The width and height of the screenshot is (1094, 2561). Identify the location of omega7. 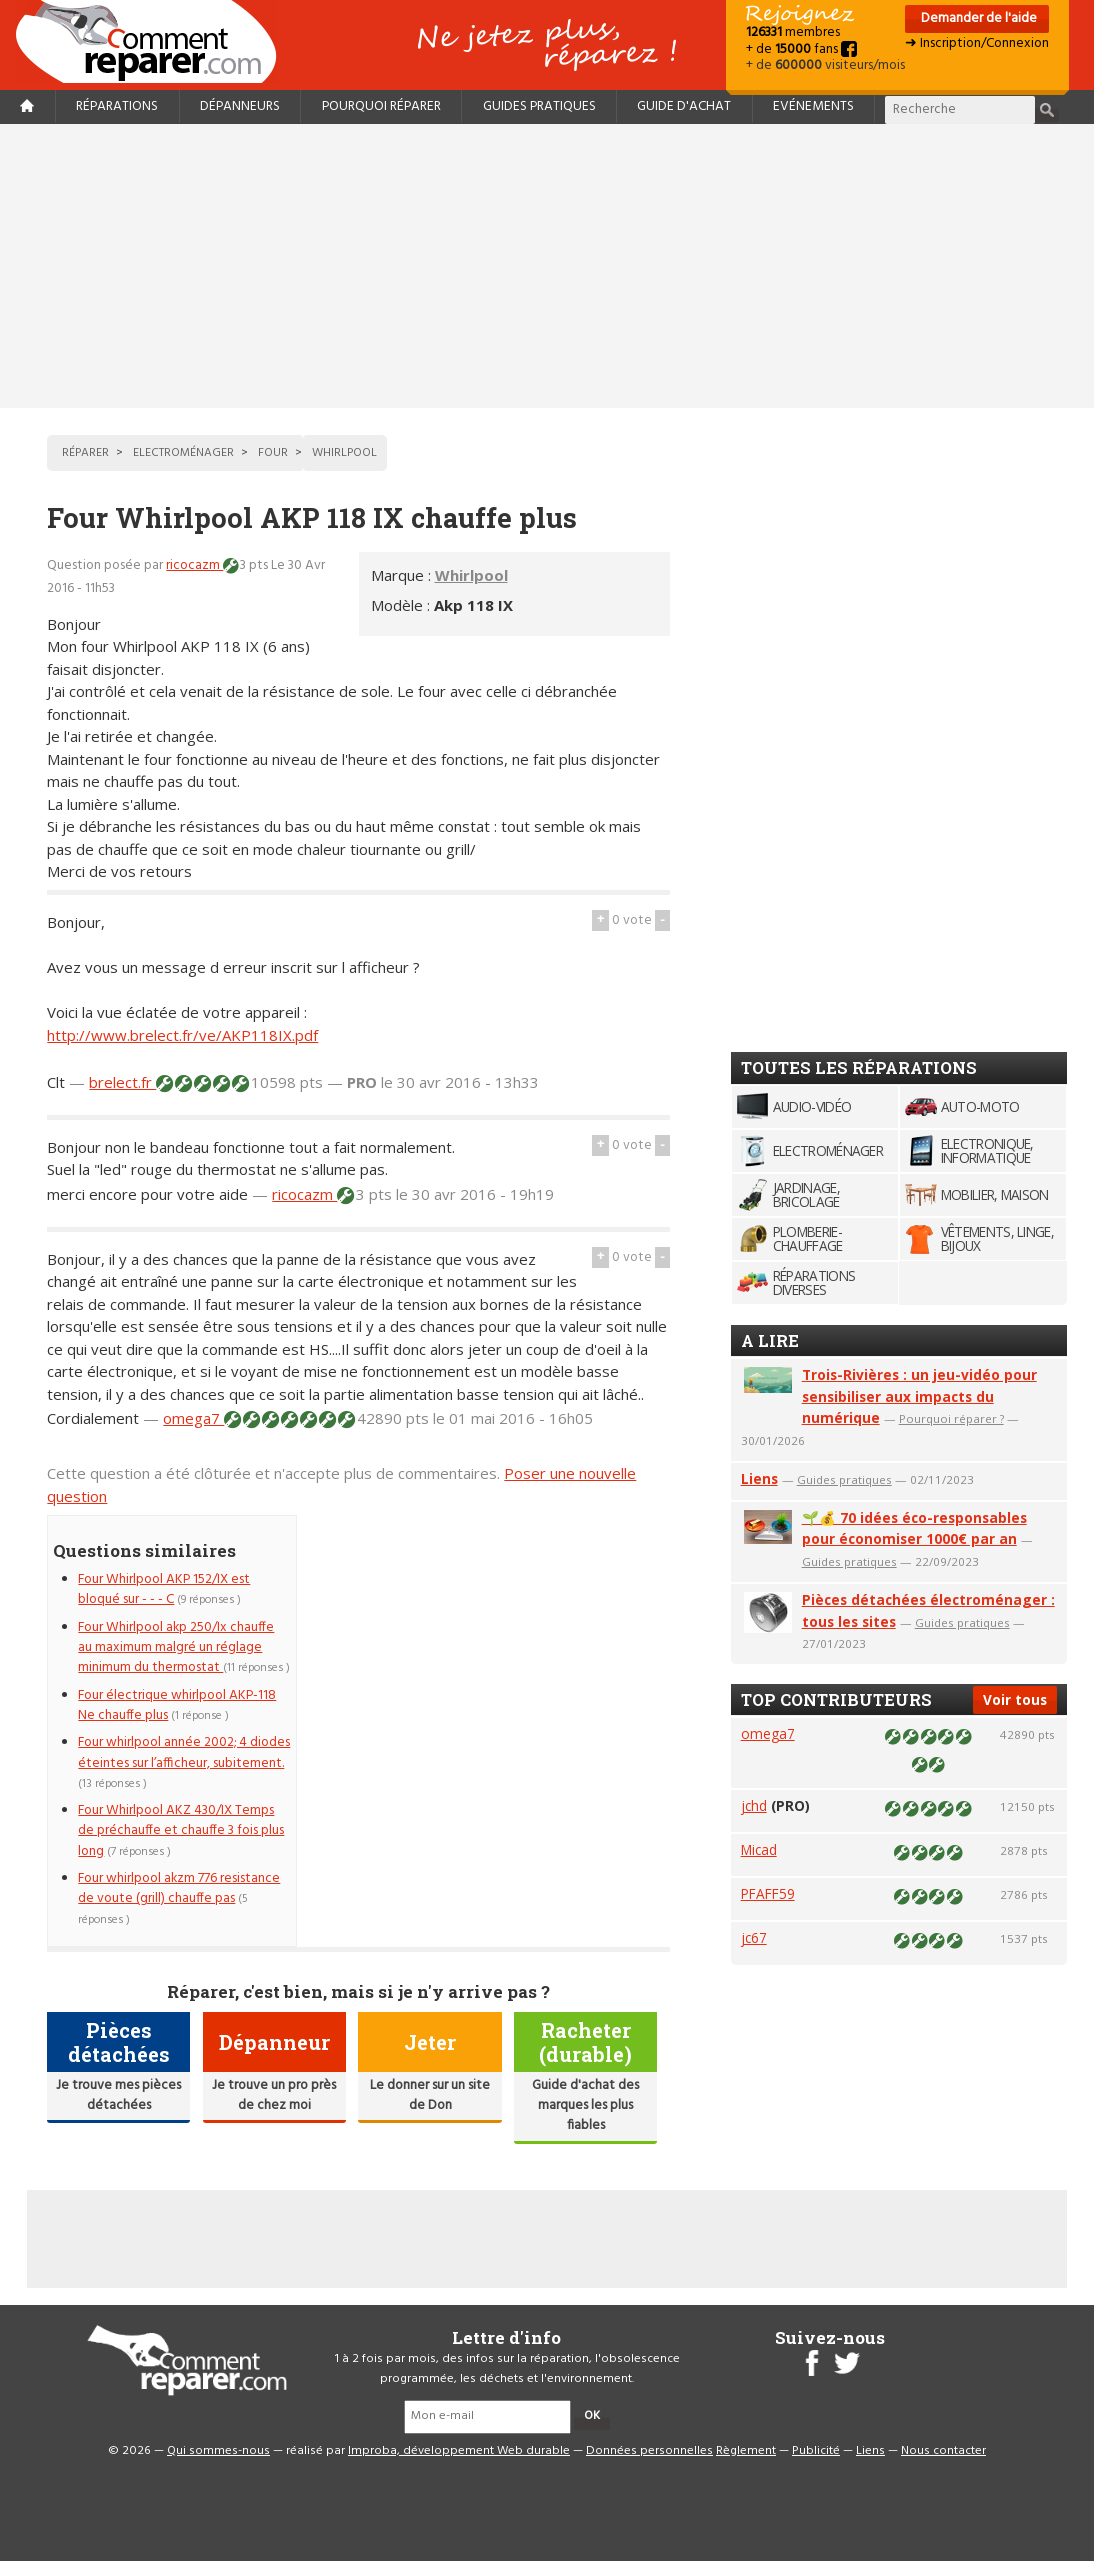
(193, 1418).